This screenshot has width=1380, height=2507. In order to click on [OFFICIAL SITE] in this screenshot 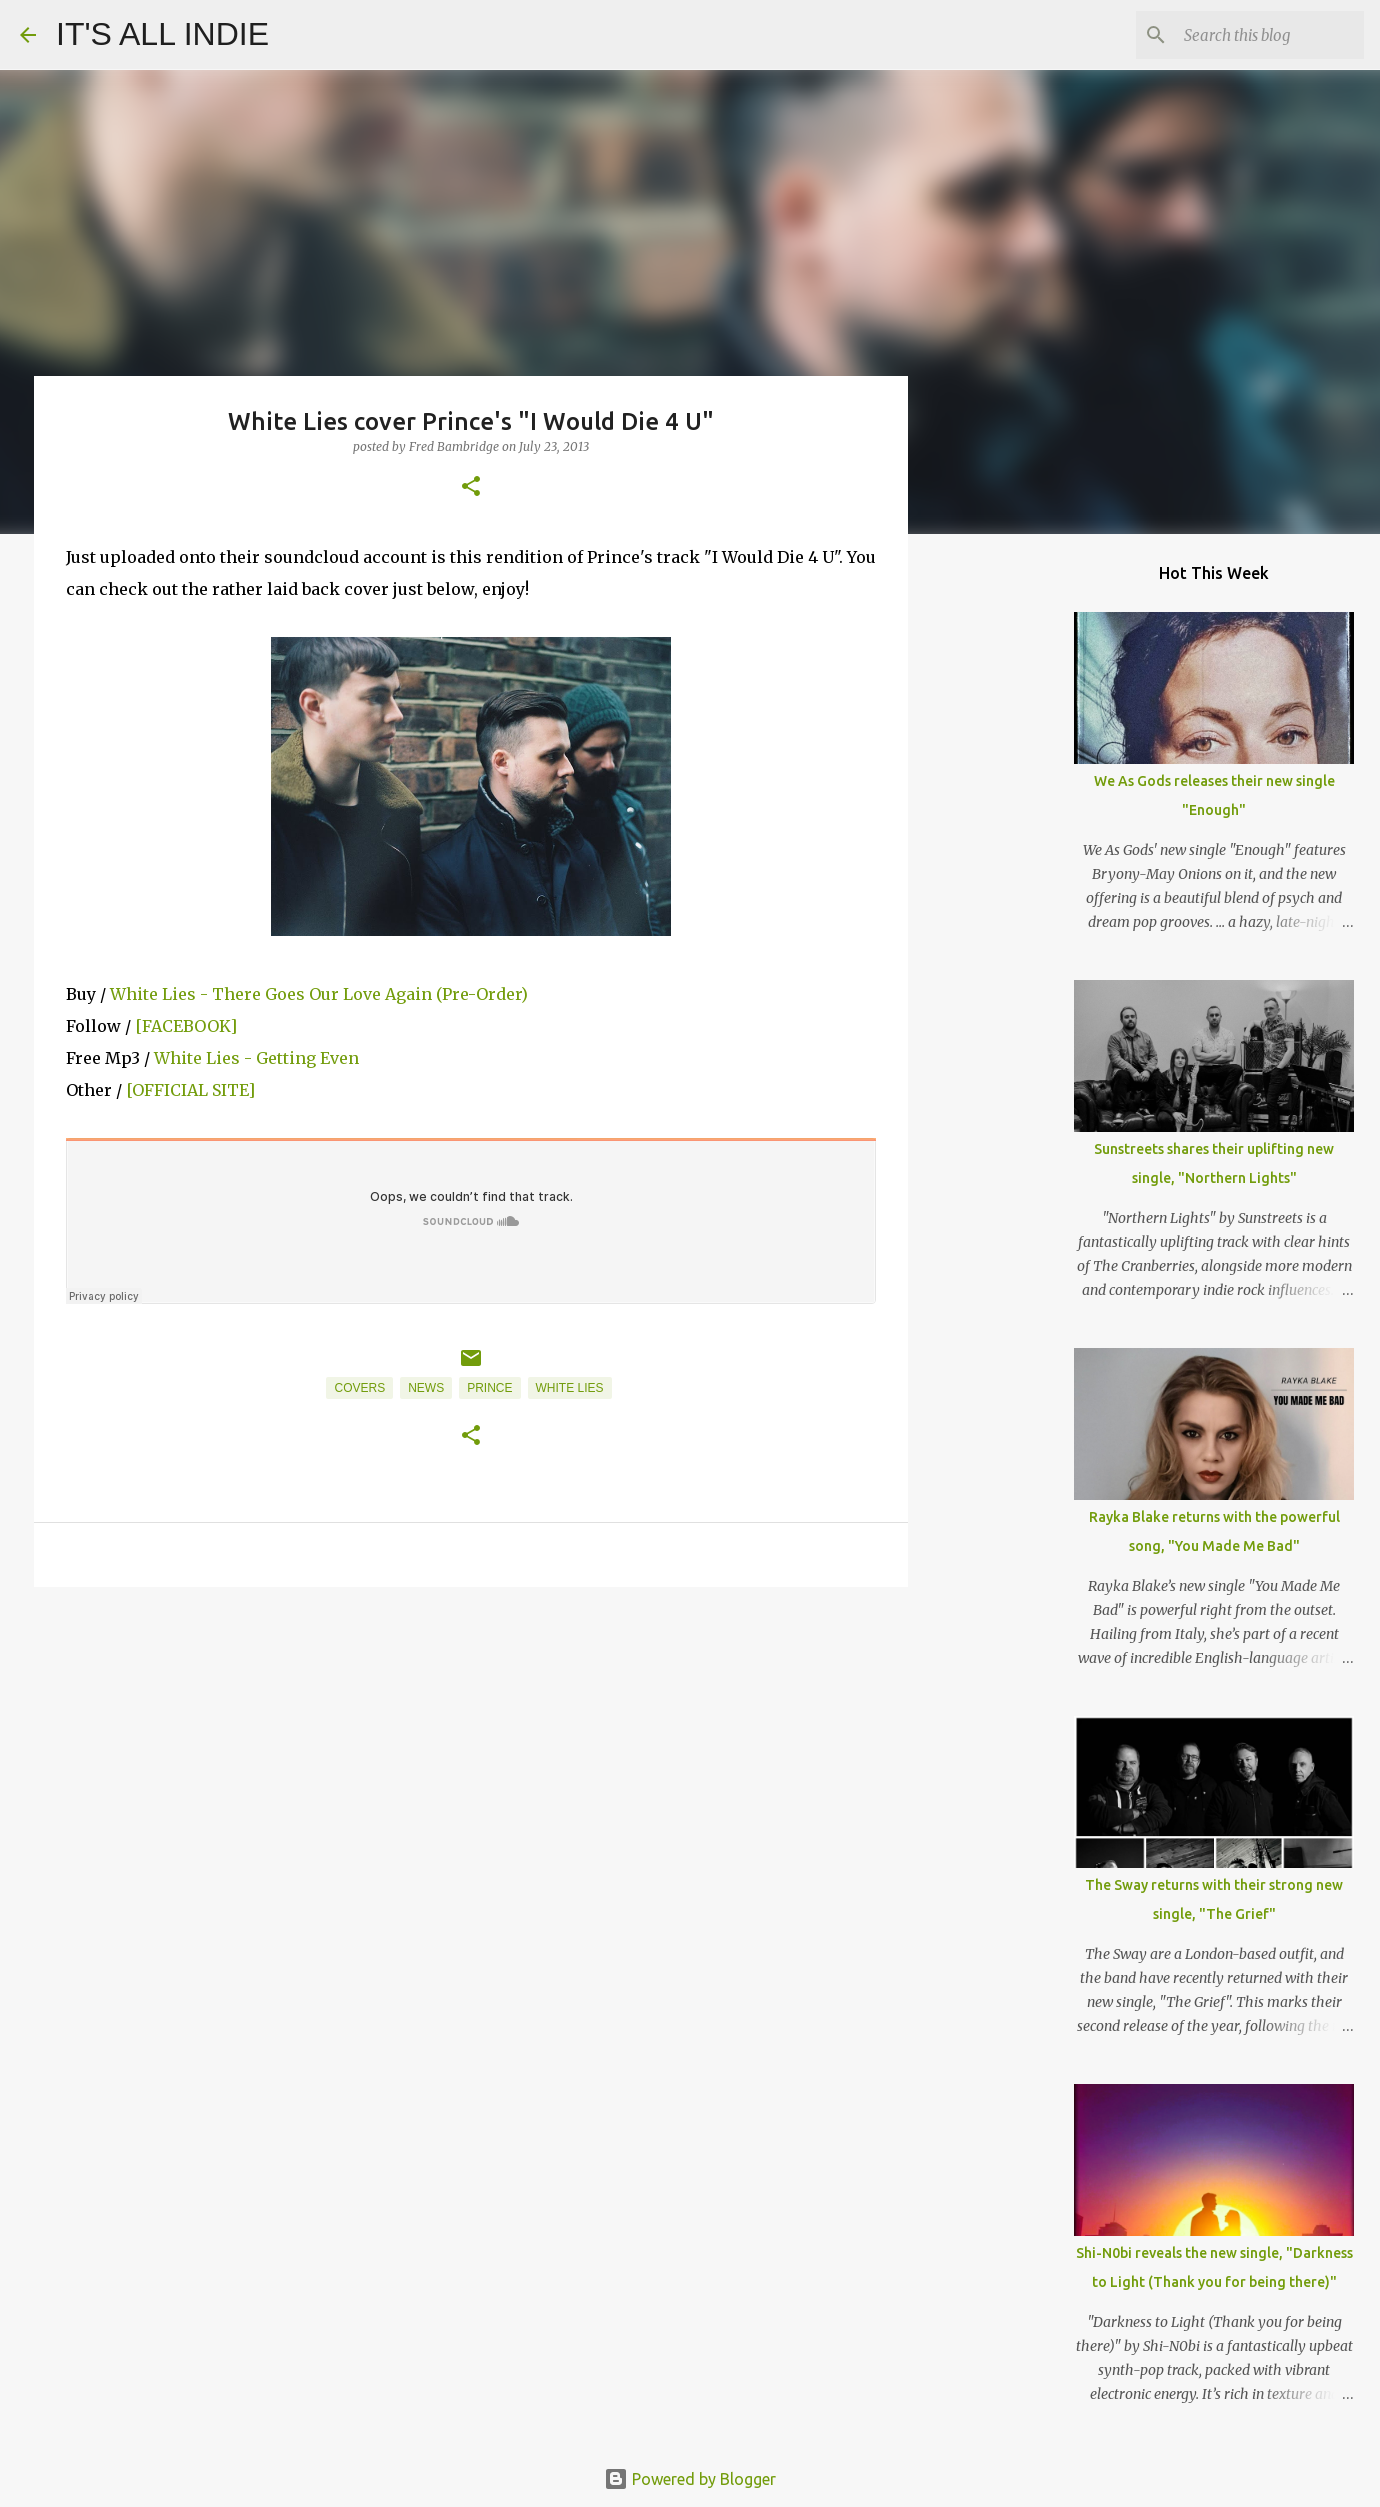, I will do `click(190, 1090)`.